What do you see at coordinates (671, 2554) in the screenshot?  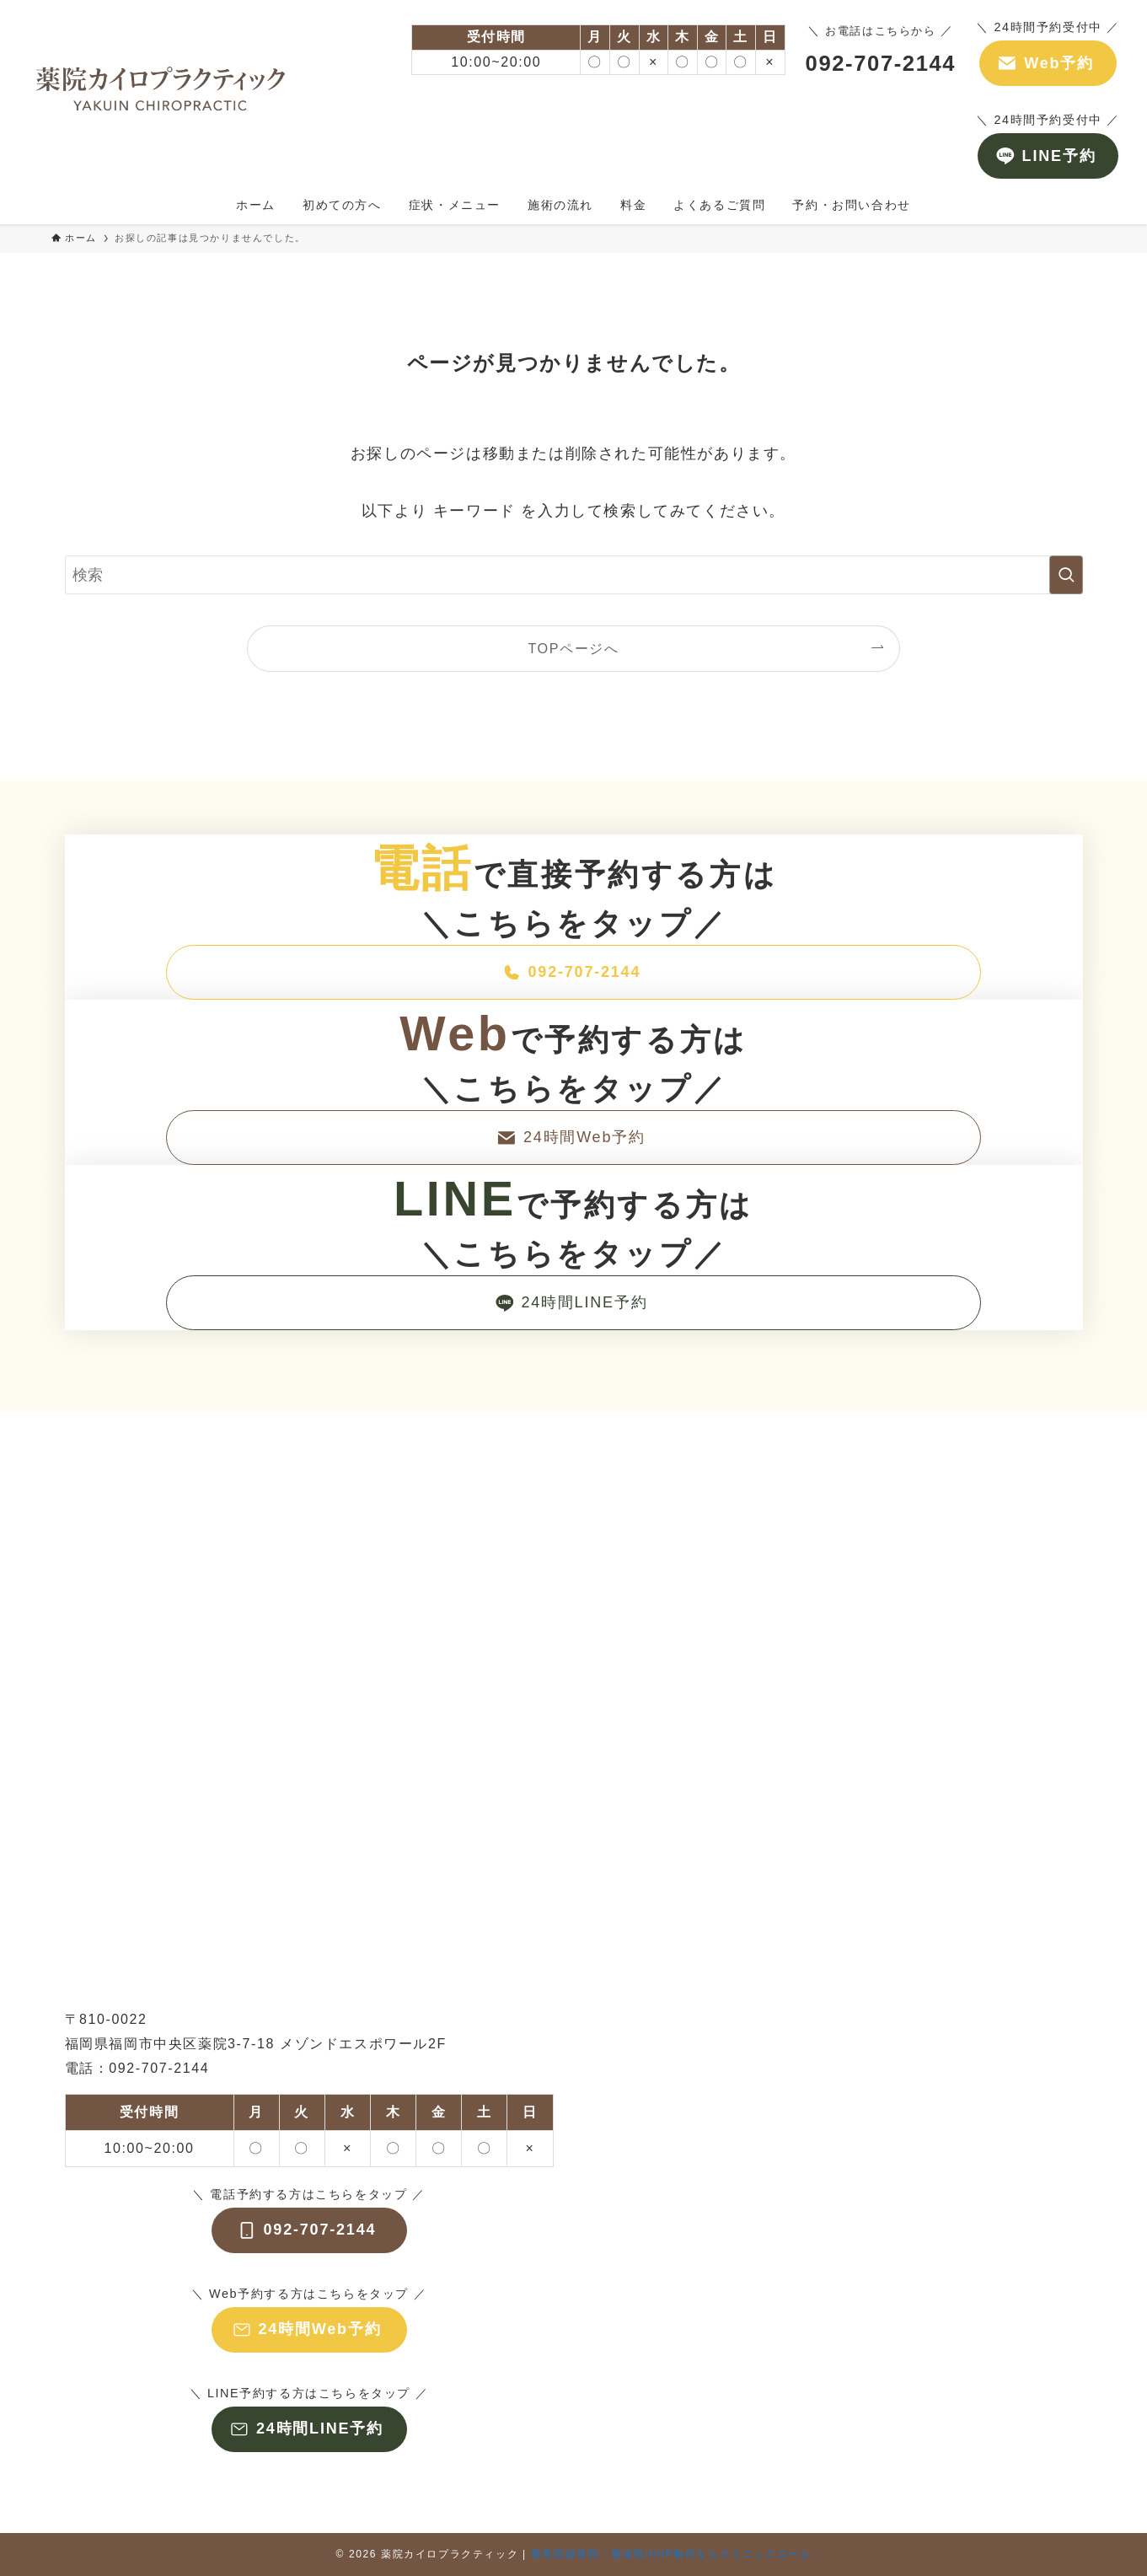 I see `整骨院接骨院・整体院のHP制作ならクリニックエール` at bounding box center [671, 2554].